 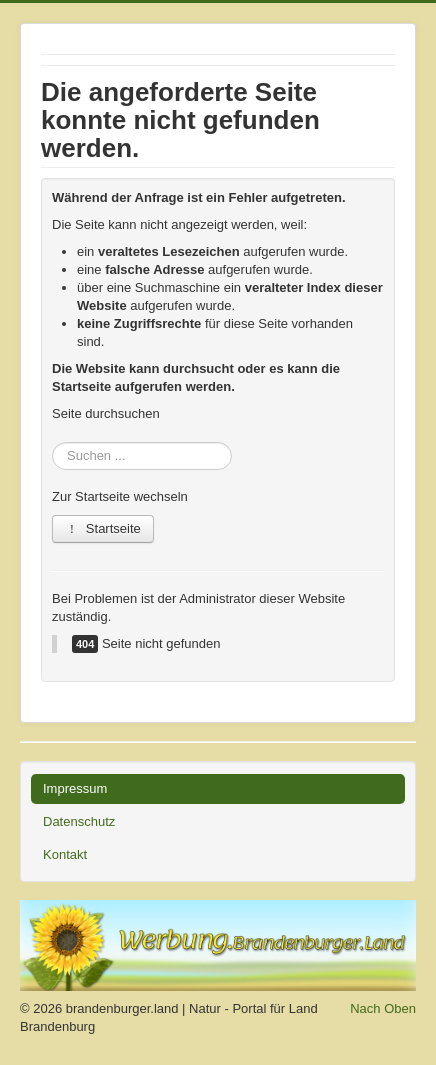 What do you see at coordinates (79, 821) in the screenshot?
I see `Datenschutz` at bounding box center [79, 821].